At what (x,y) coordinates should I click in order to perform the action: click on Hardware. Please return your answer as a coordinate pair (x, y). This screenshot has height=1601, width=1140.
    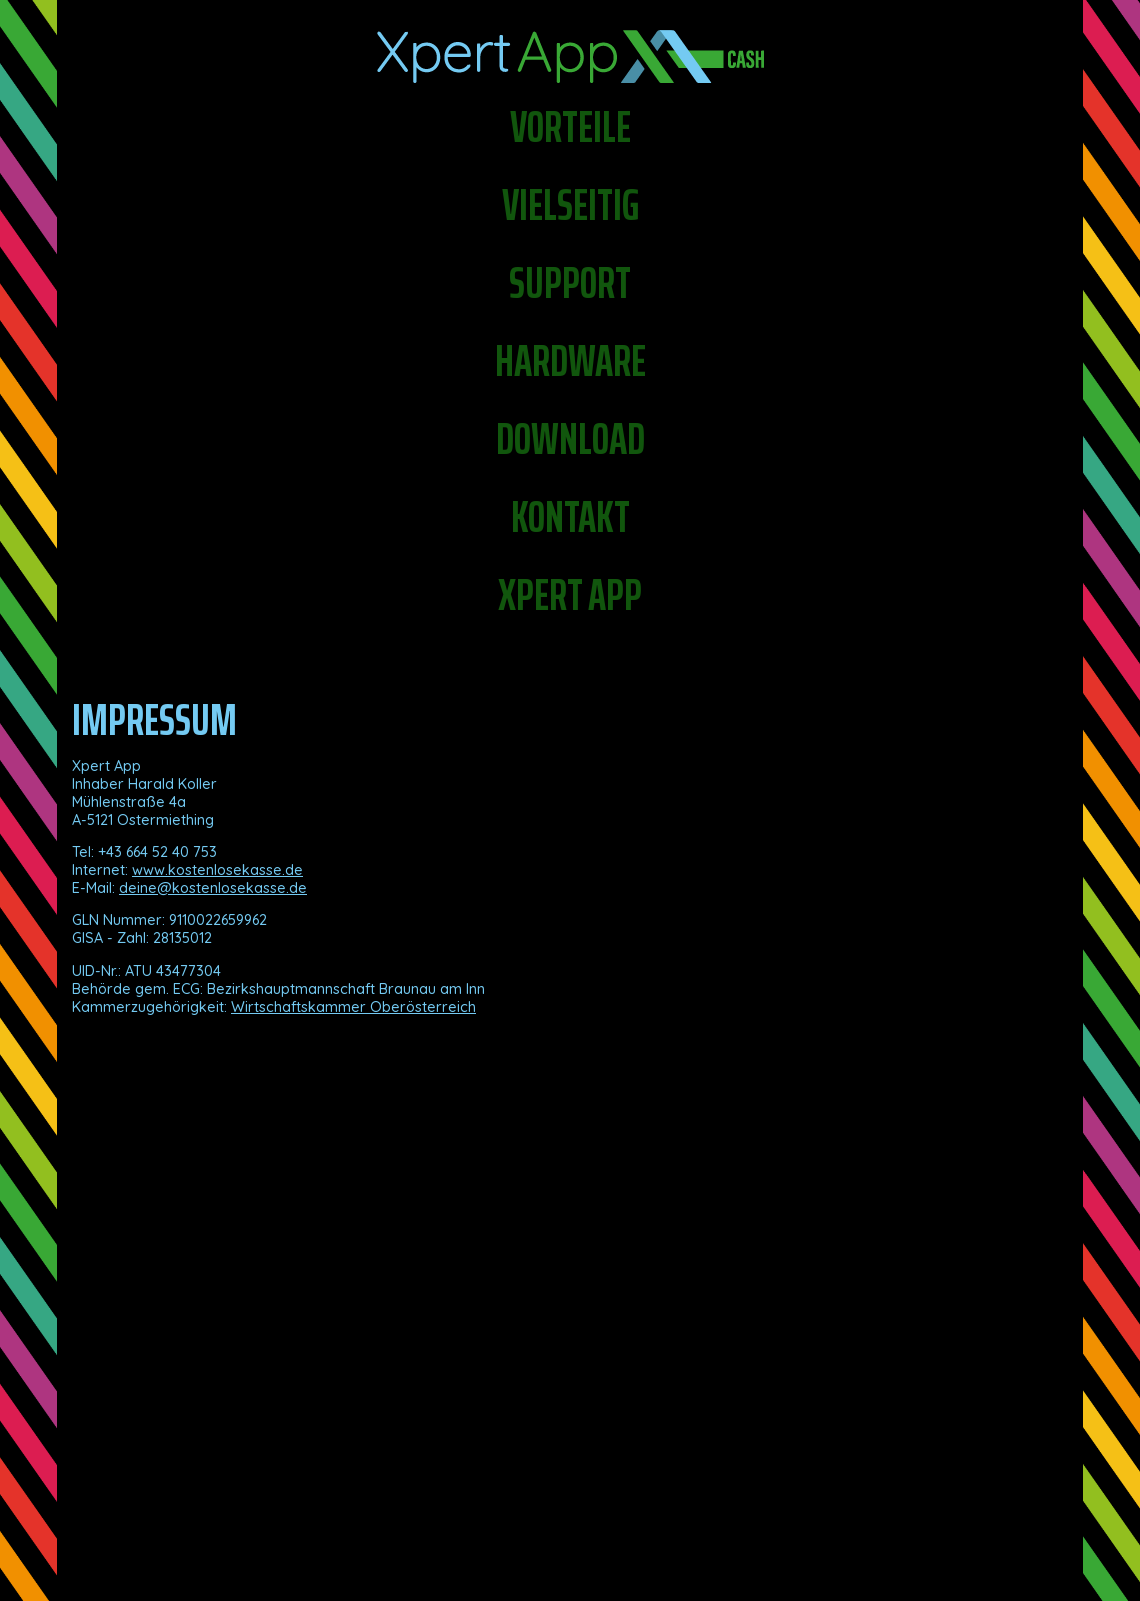
    Looking at the image, I should click on (570, 361).